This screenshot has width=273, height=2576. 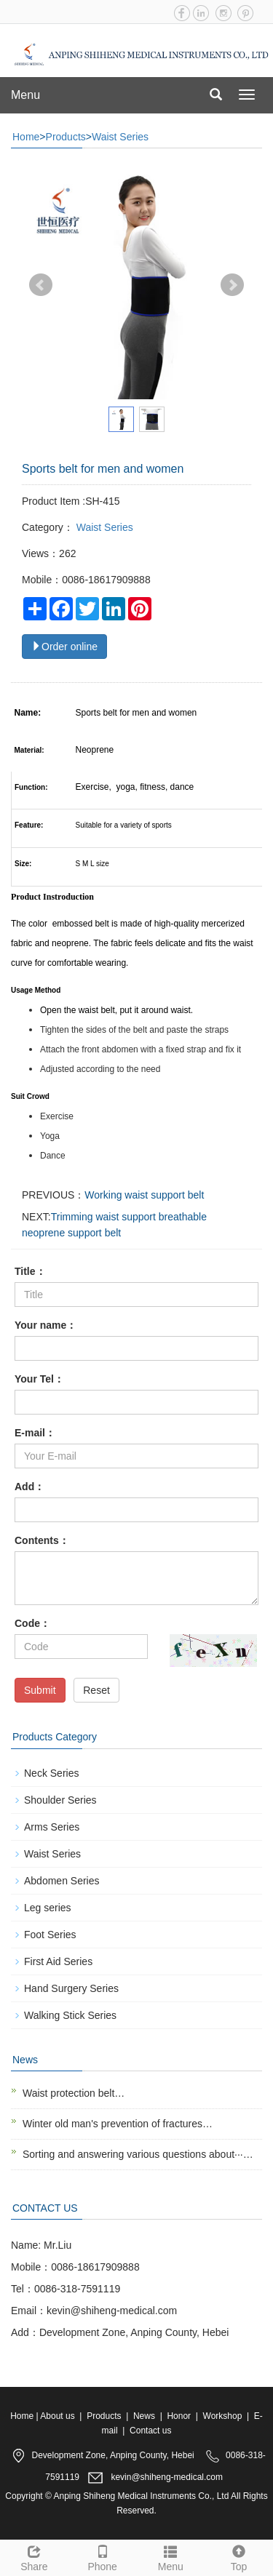 I want to click on Your Tel：, so click(x=39, y=1379).